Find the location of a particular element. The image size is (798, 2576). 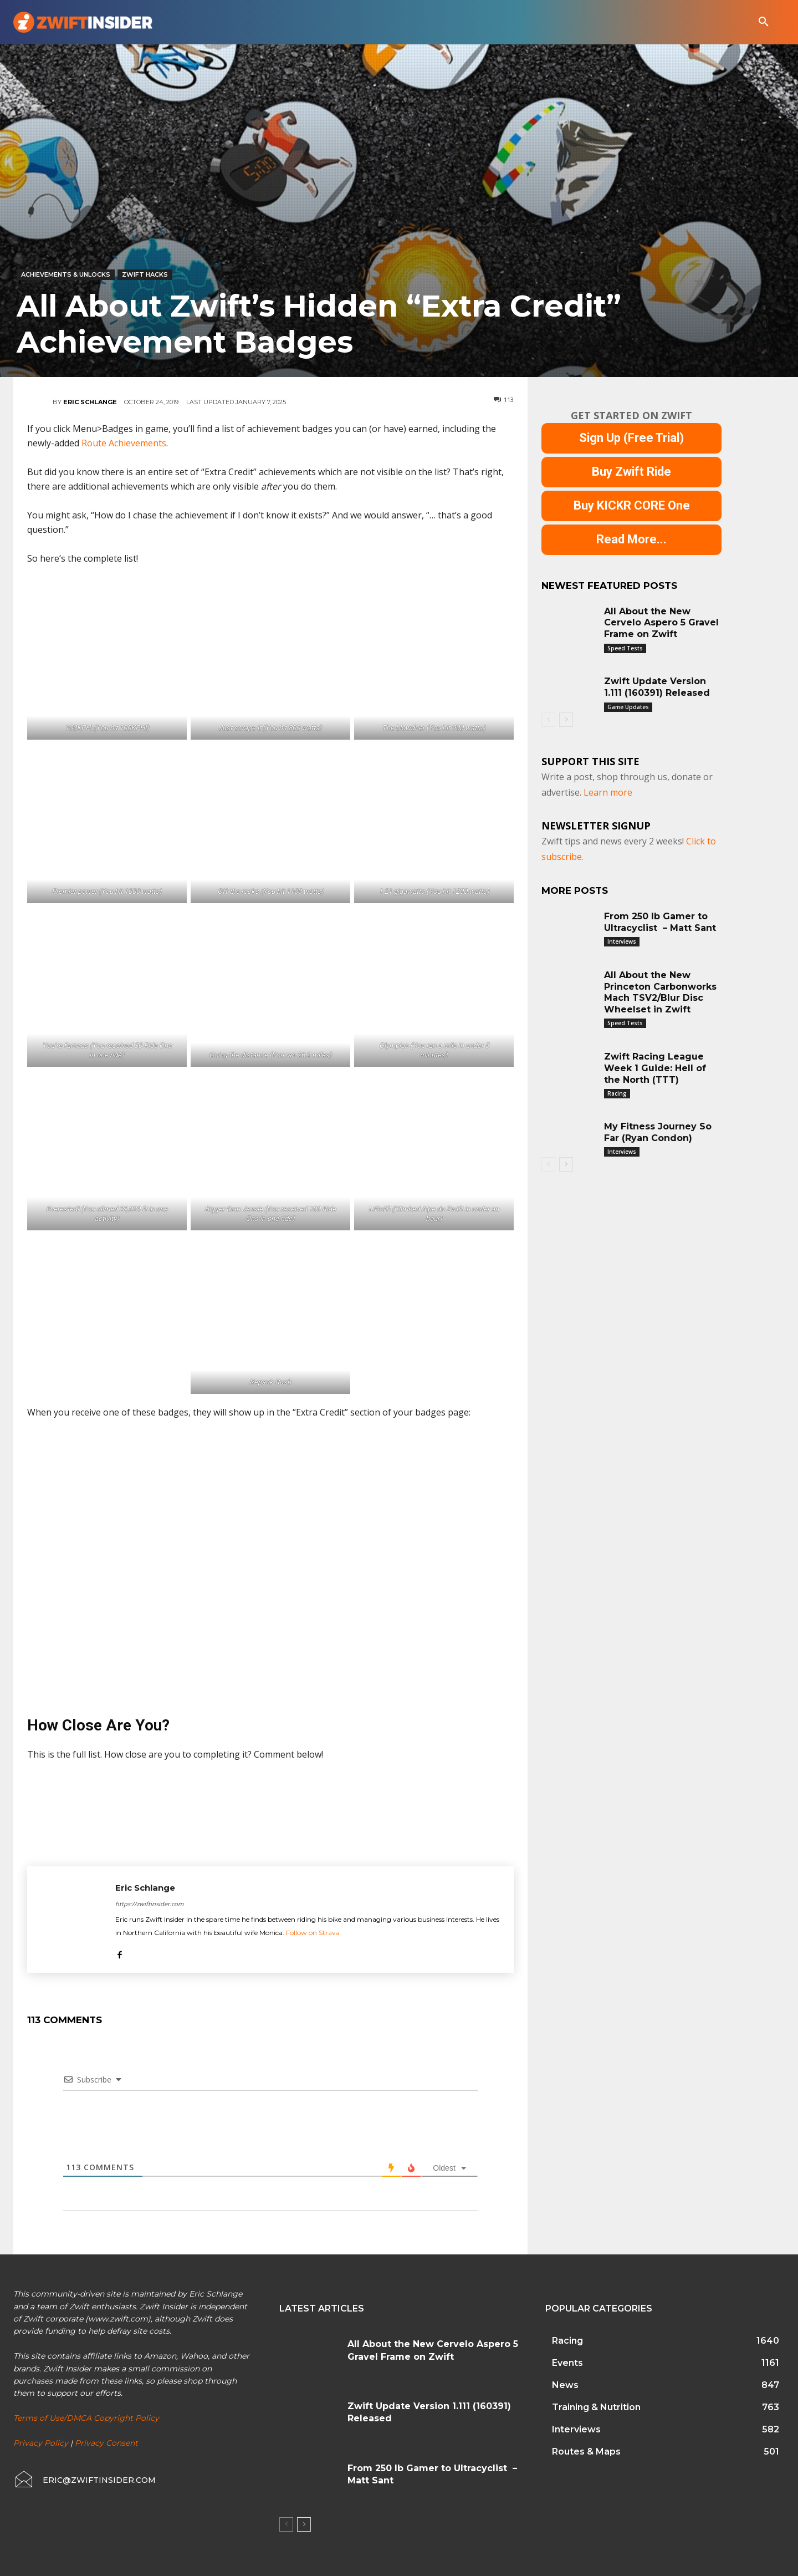

Game Updates is located at coordinates (628, 707).